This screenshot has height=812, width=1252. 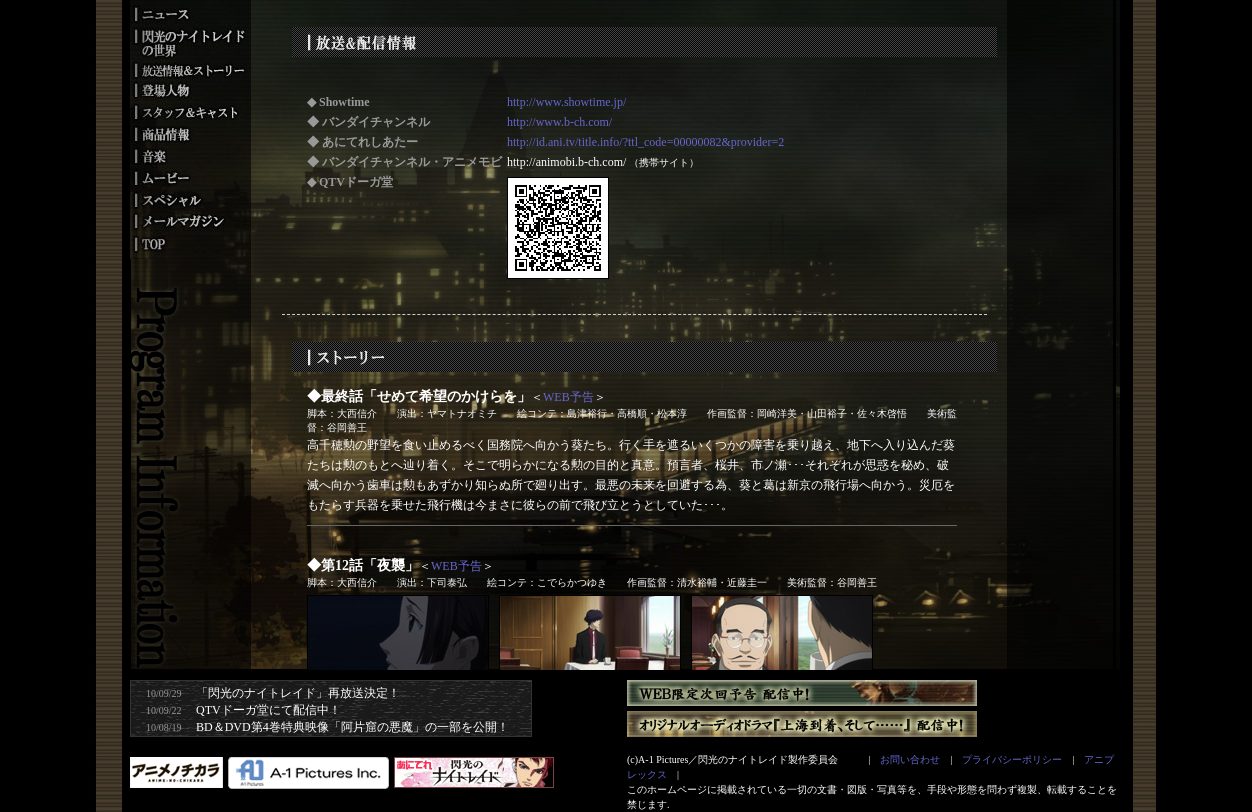 I want to click on あにてれ番組サイト, so click(x=474, y=773).